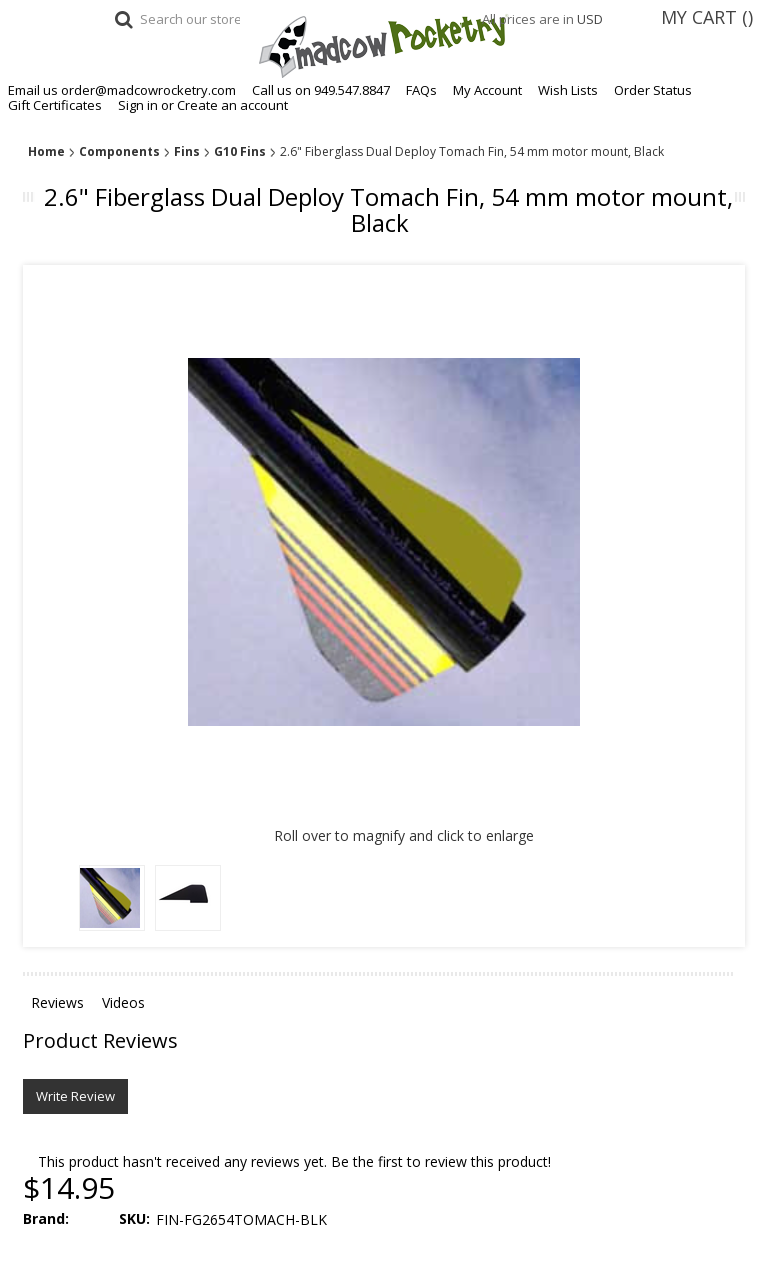  Describe the element at coordinates (707, 17) in the screenshot. I see `MY CART ()` at that location.